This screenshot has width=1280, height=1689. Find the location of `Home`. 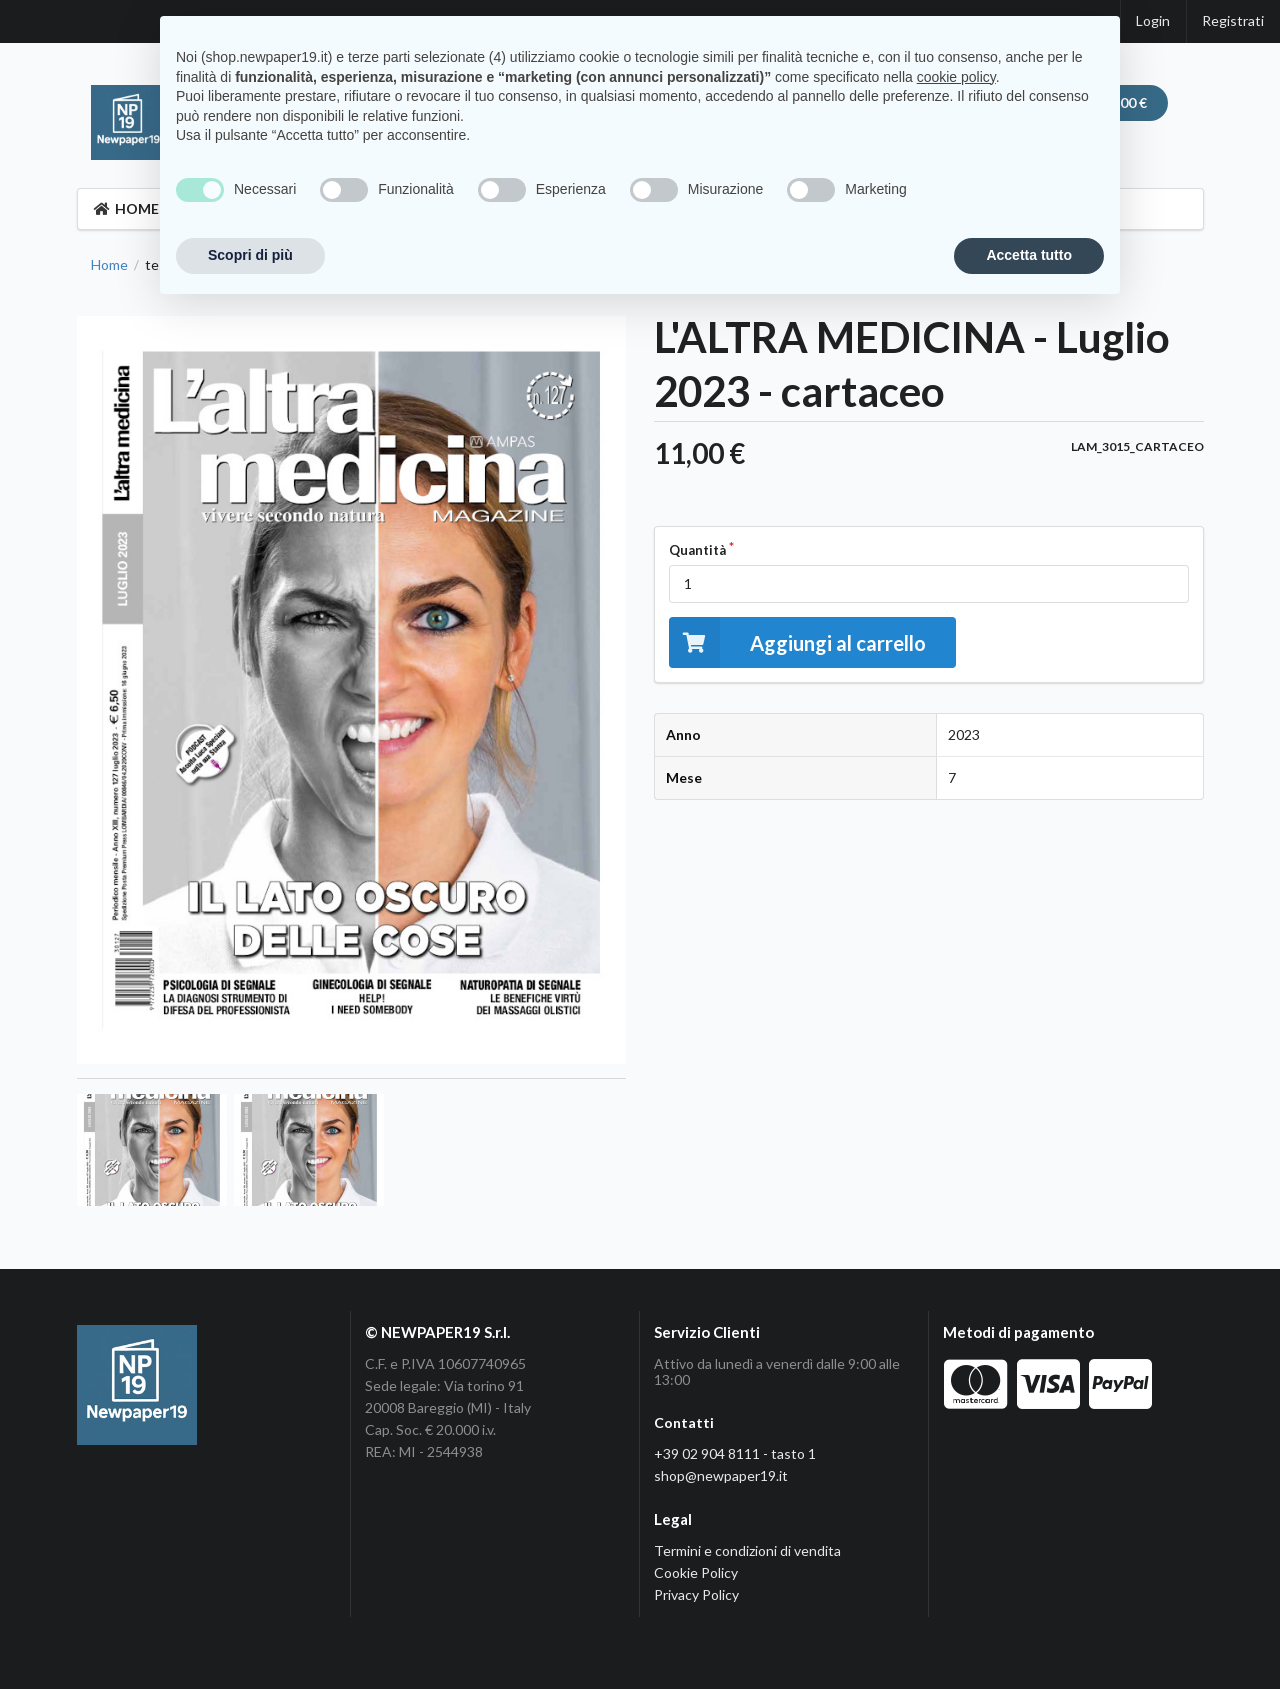

Home is located at coordinates (109, 265).